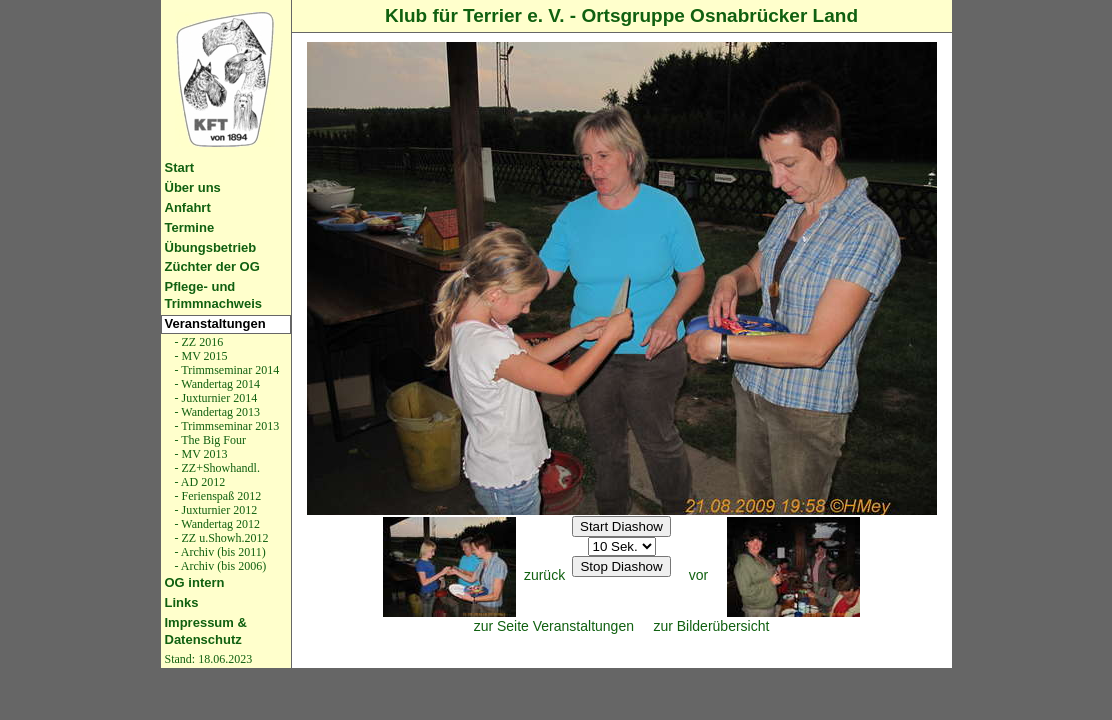  Describe the element at coordinates (226, 426) in the screenshot. I see `- Trimmseminar 2013` at that location.